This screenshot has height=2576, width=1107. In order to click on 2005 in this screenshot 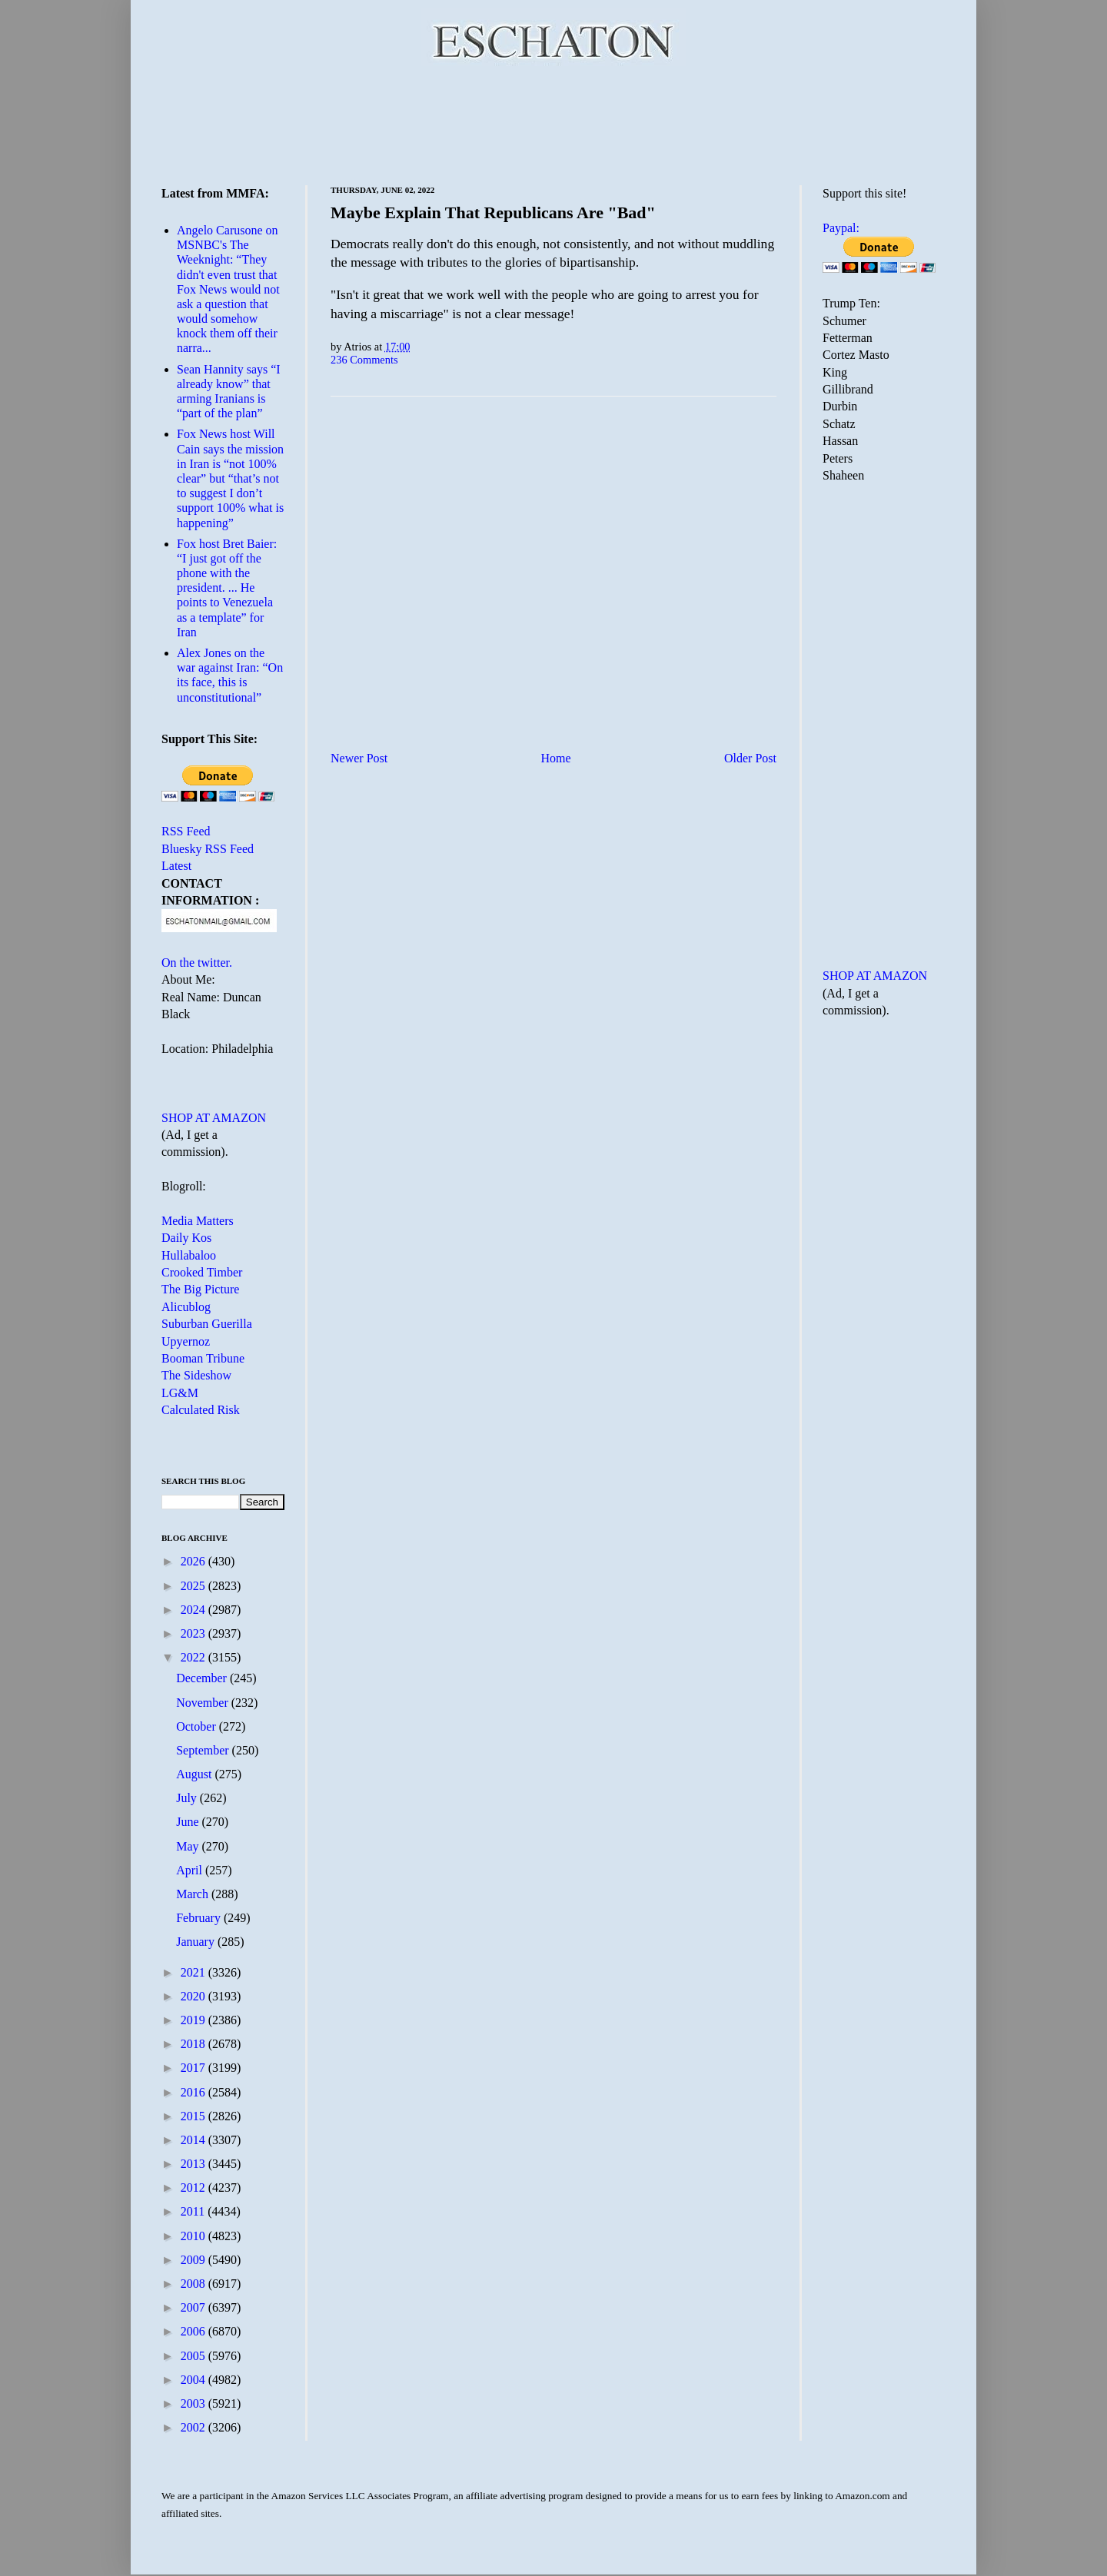, I will do `click(194, 2355)`.